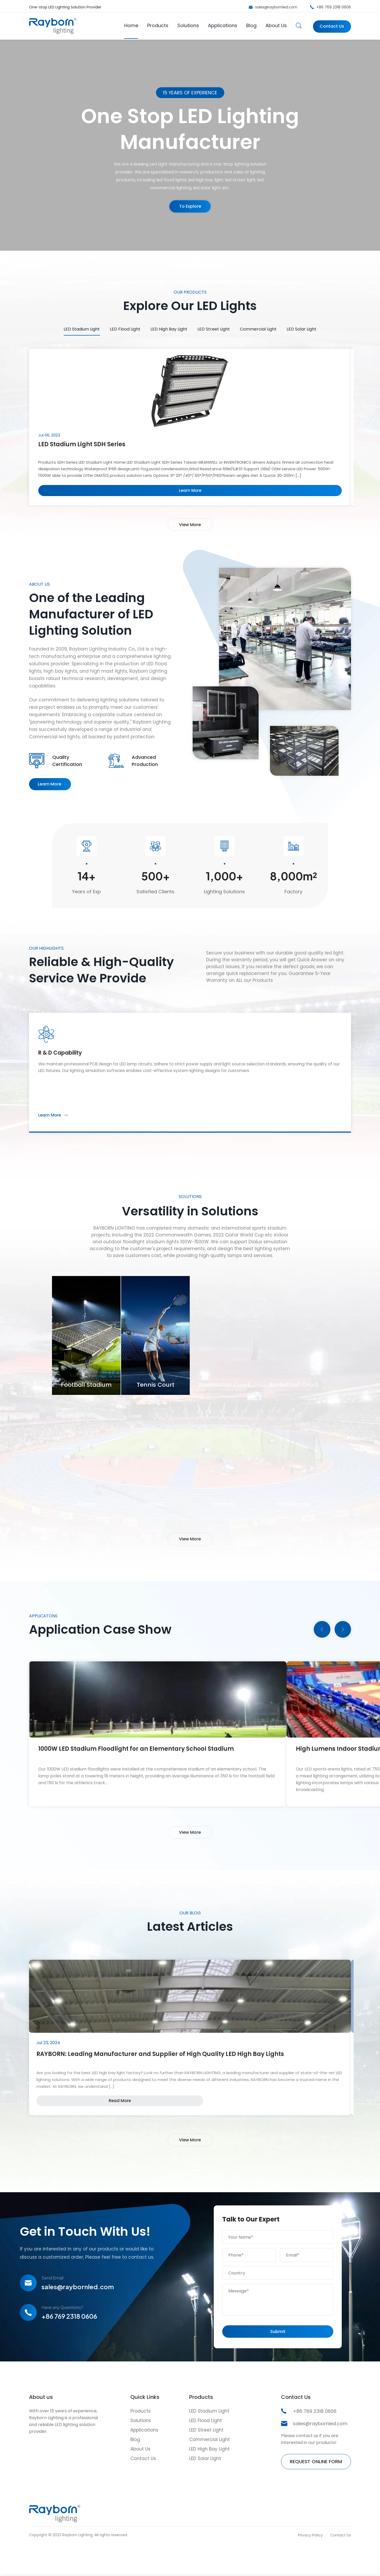  What do you see at coordinates (168, 327) in the screenshot?
I see `LED High Bay Light` at bounding box center [168, 327].